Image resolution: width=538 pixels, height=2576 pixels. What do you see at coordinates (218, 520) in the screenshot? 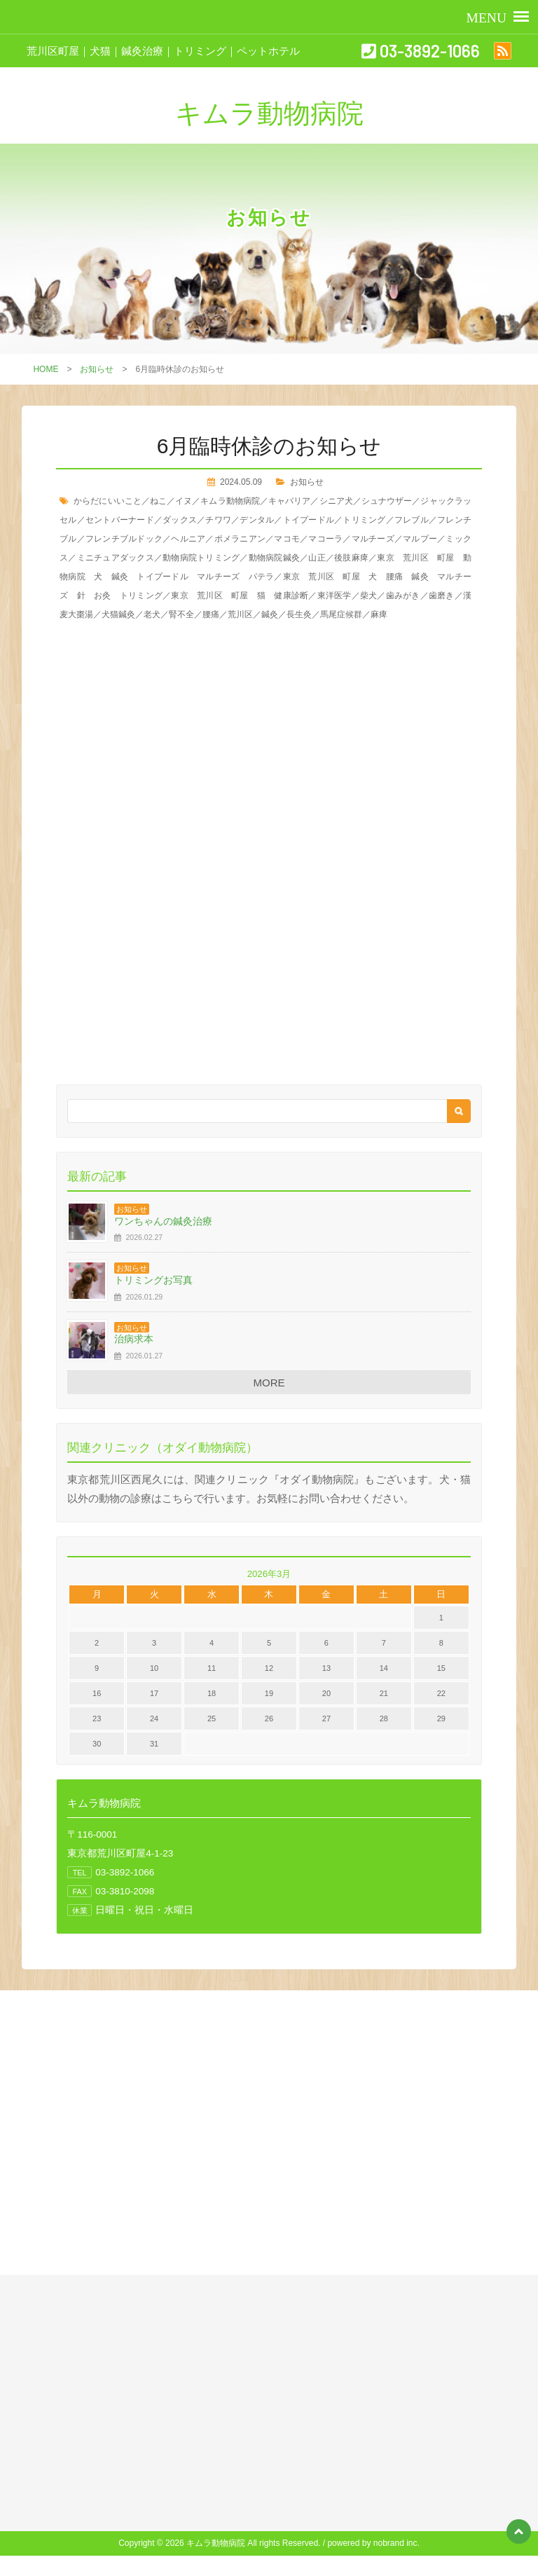
I see `チワワ` at bounding box center [218, 520].